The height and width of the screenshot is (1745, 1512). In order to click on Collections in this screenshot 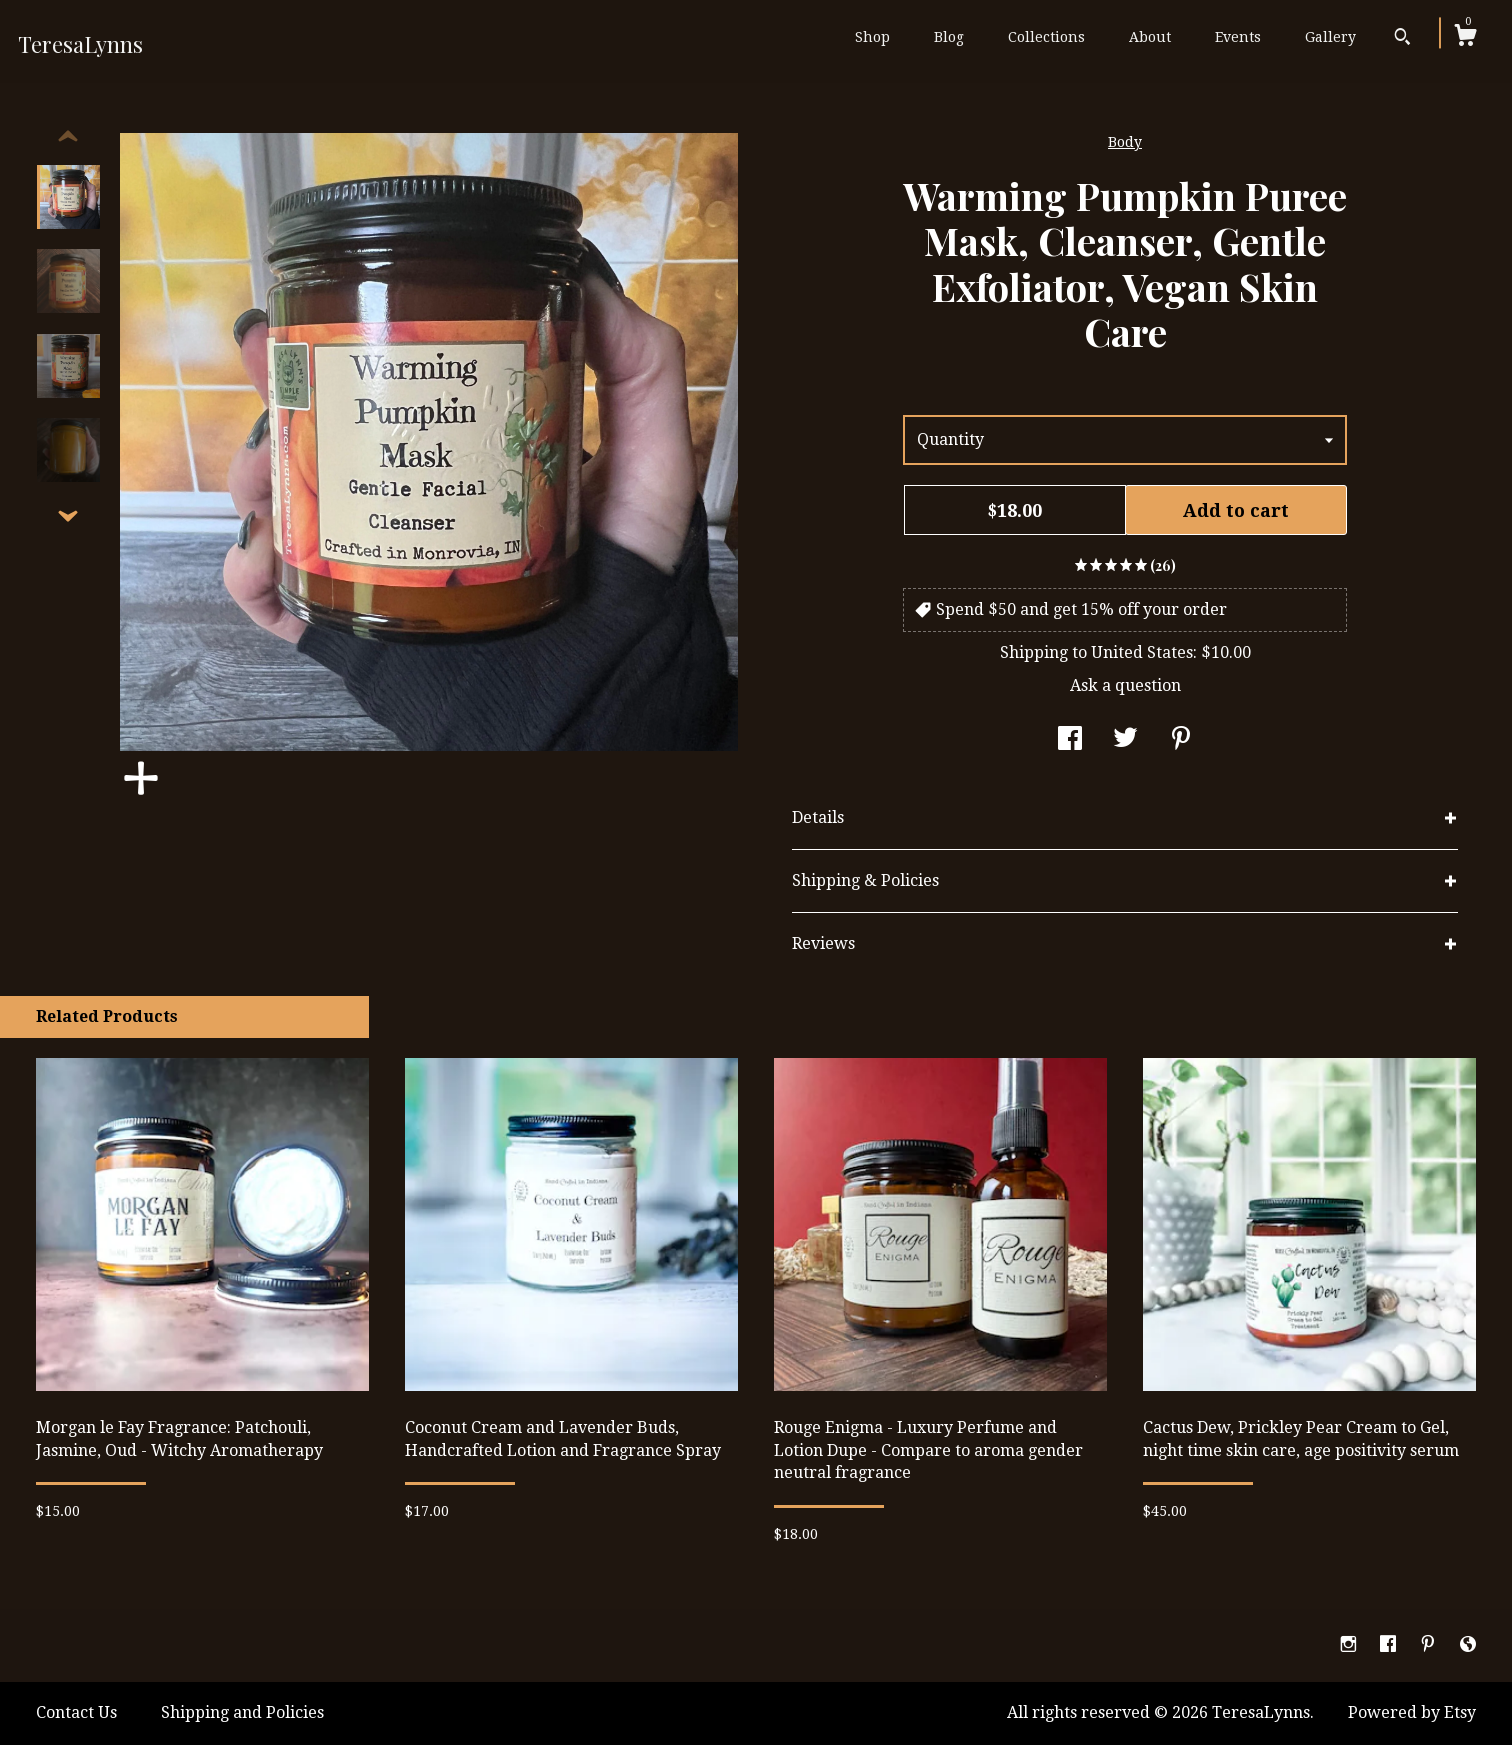, I will do `click(1046, 37)`.